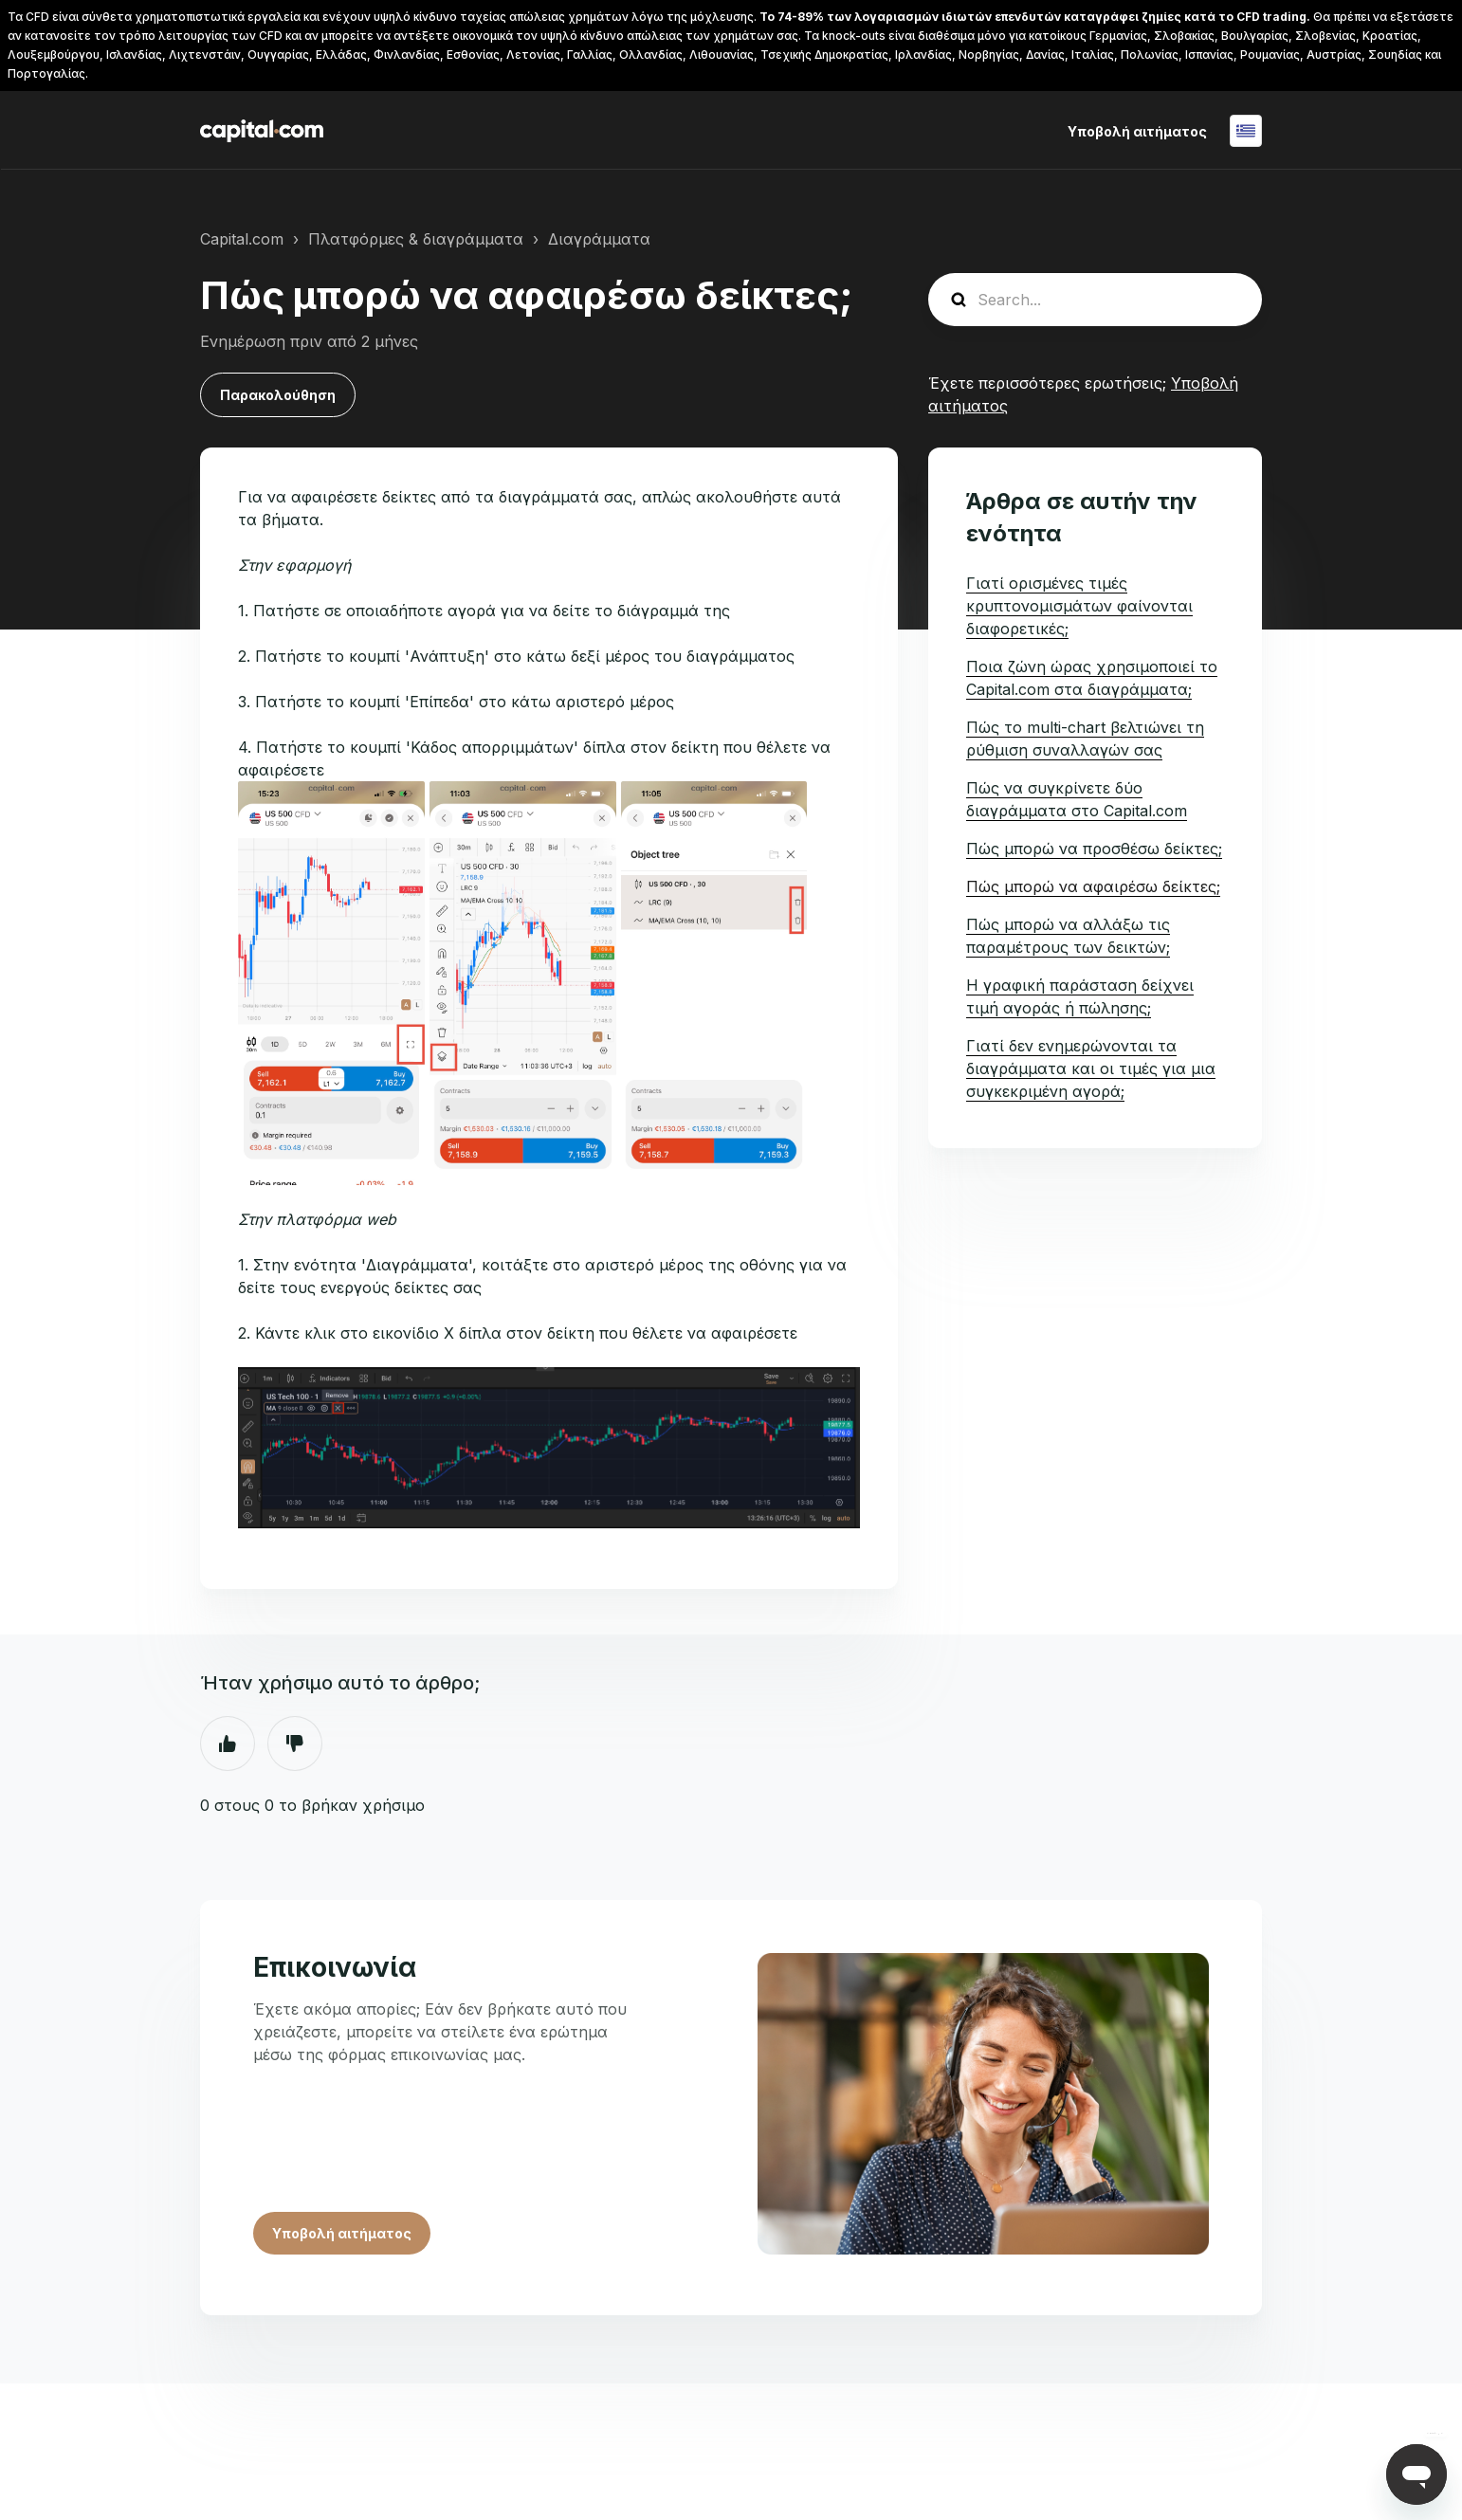  What do you see at coordinates (599, 238) in the screenshot?
I see `Διαγράμματα` at bounding box center [599, 238].